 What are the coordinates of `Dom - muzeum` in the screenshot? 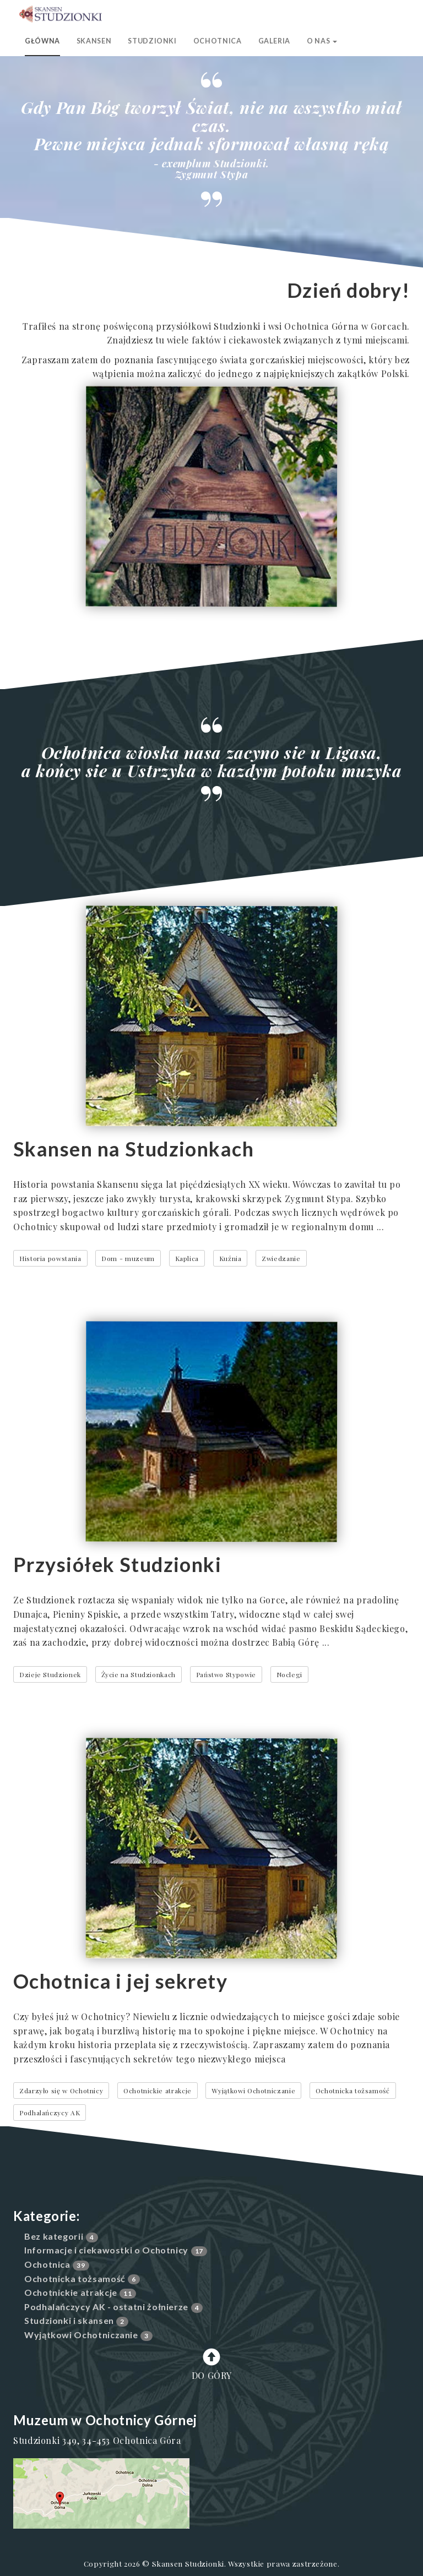 It's located at (128, 1258).